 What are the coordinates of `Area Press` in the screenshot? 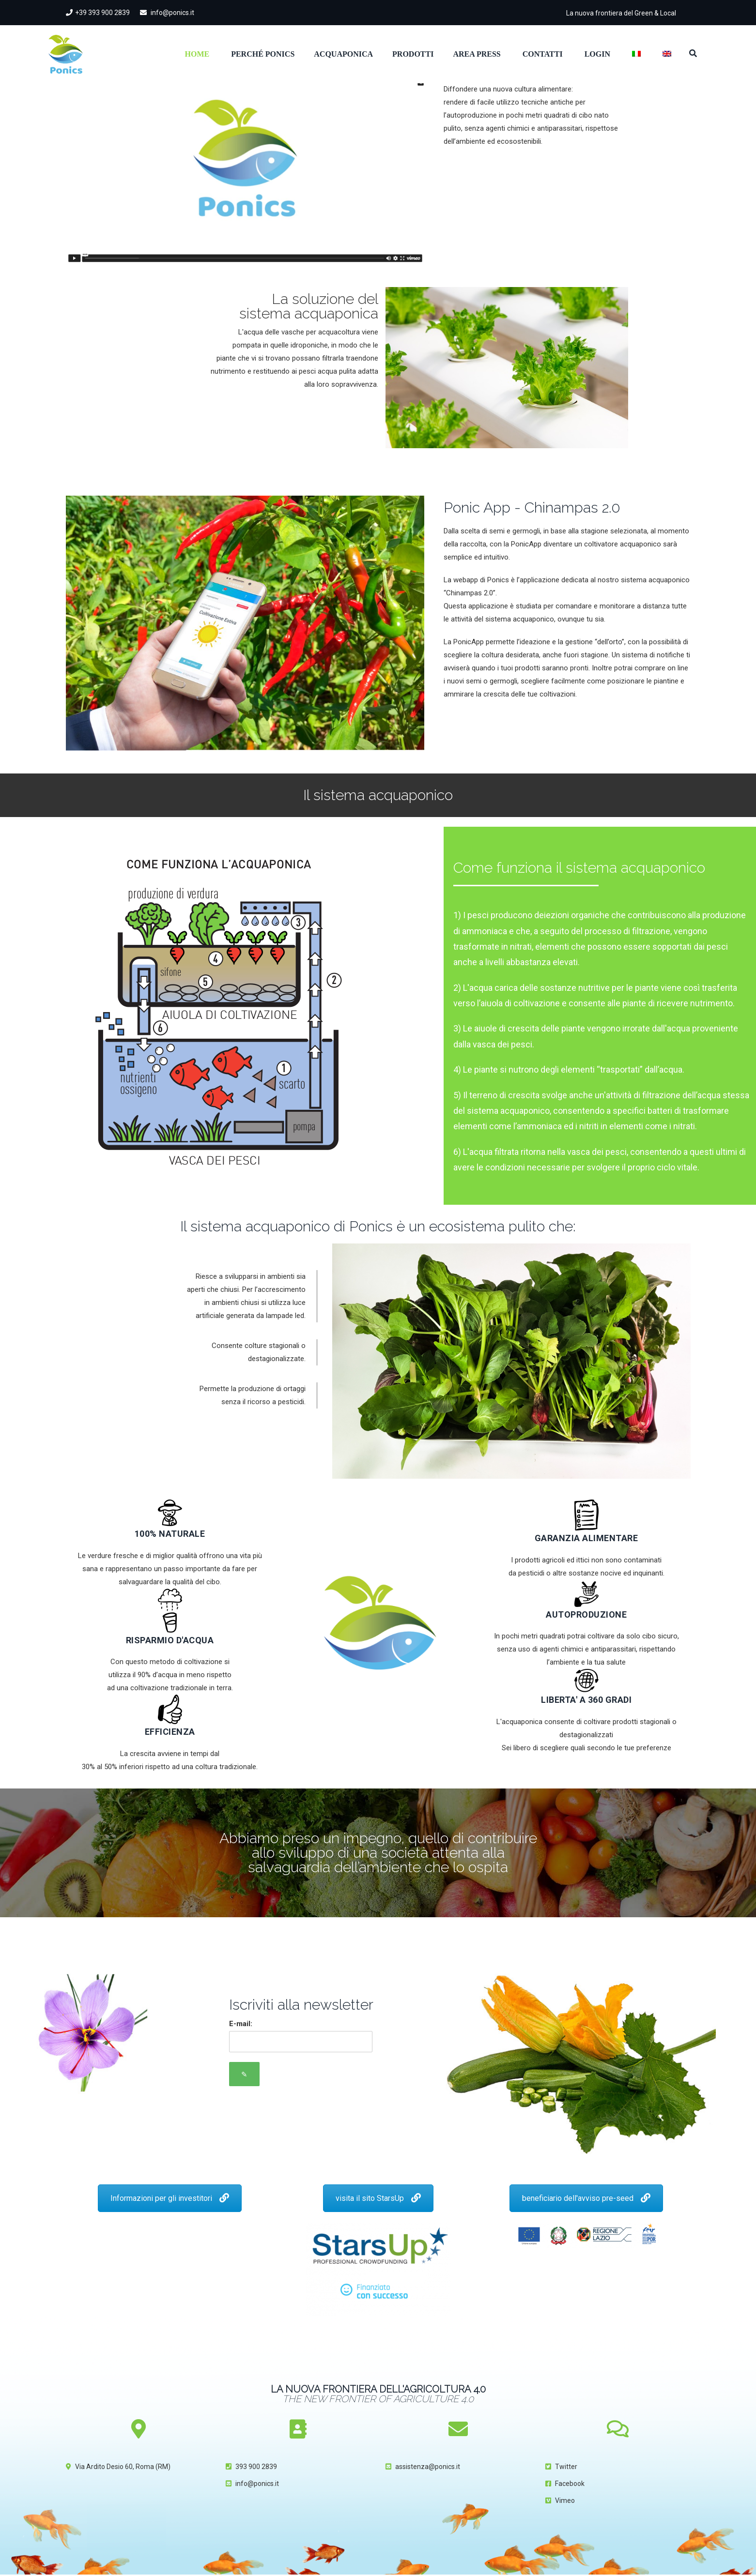 It's located at (476, 54).